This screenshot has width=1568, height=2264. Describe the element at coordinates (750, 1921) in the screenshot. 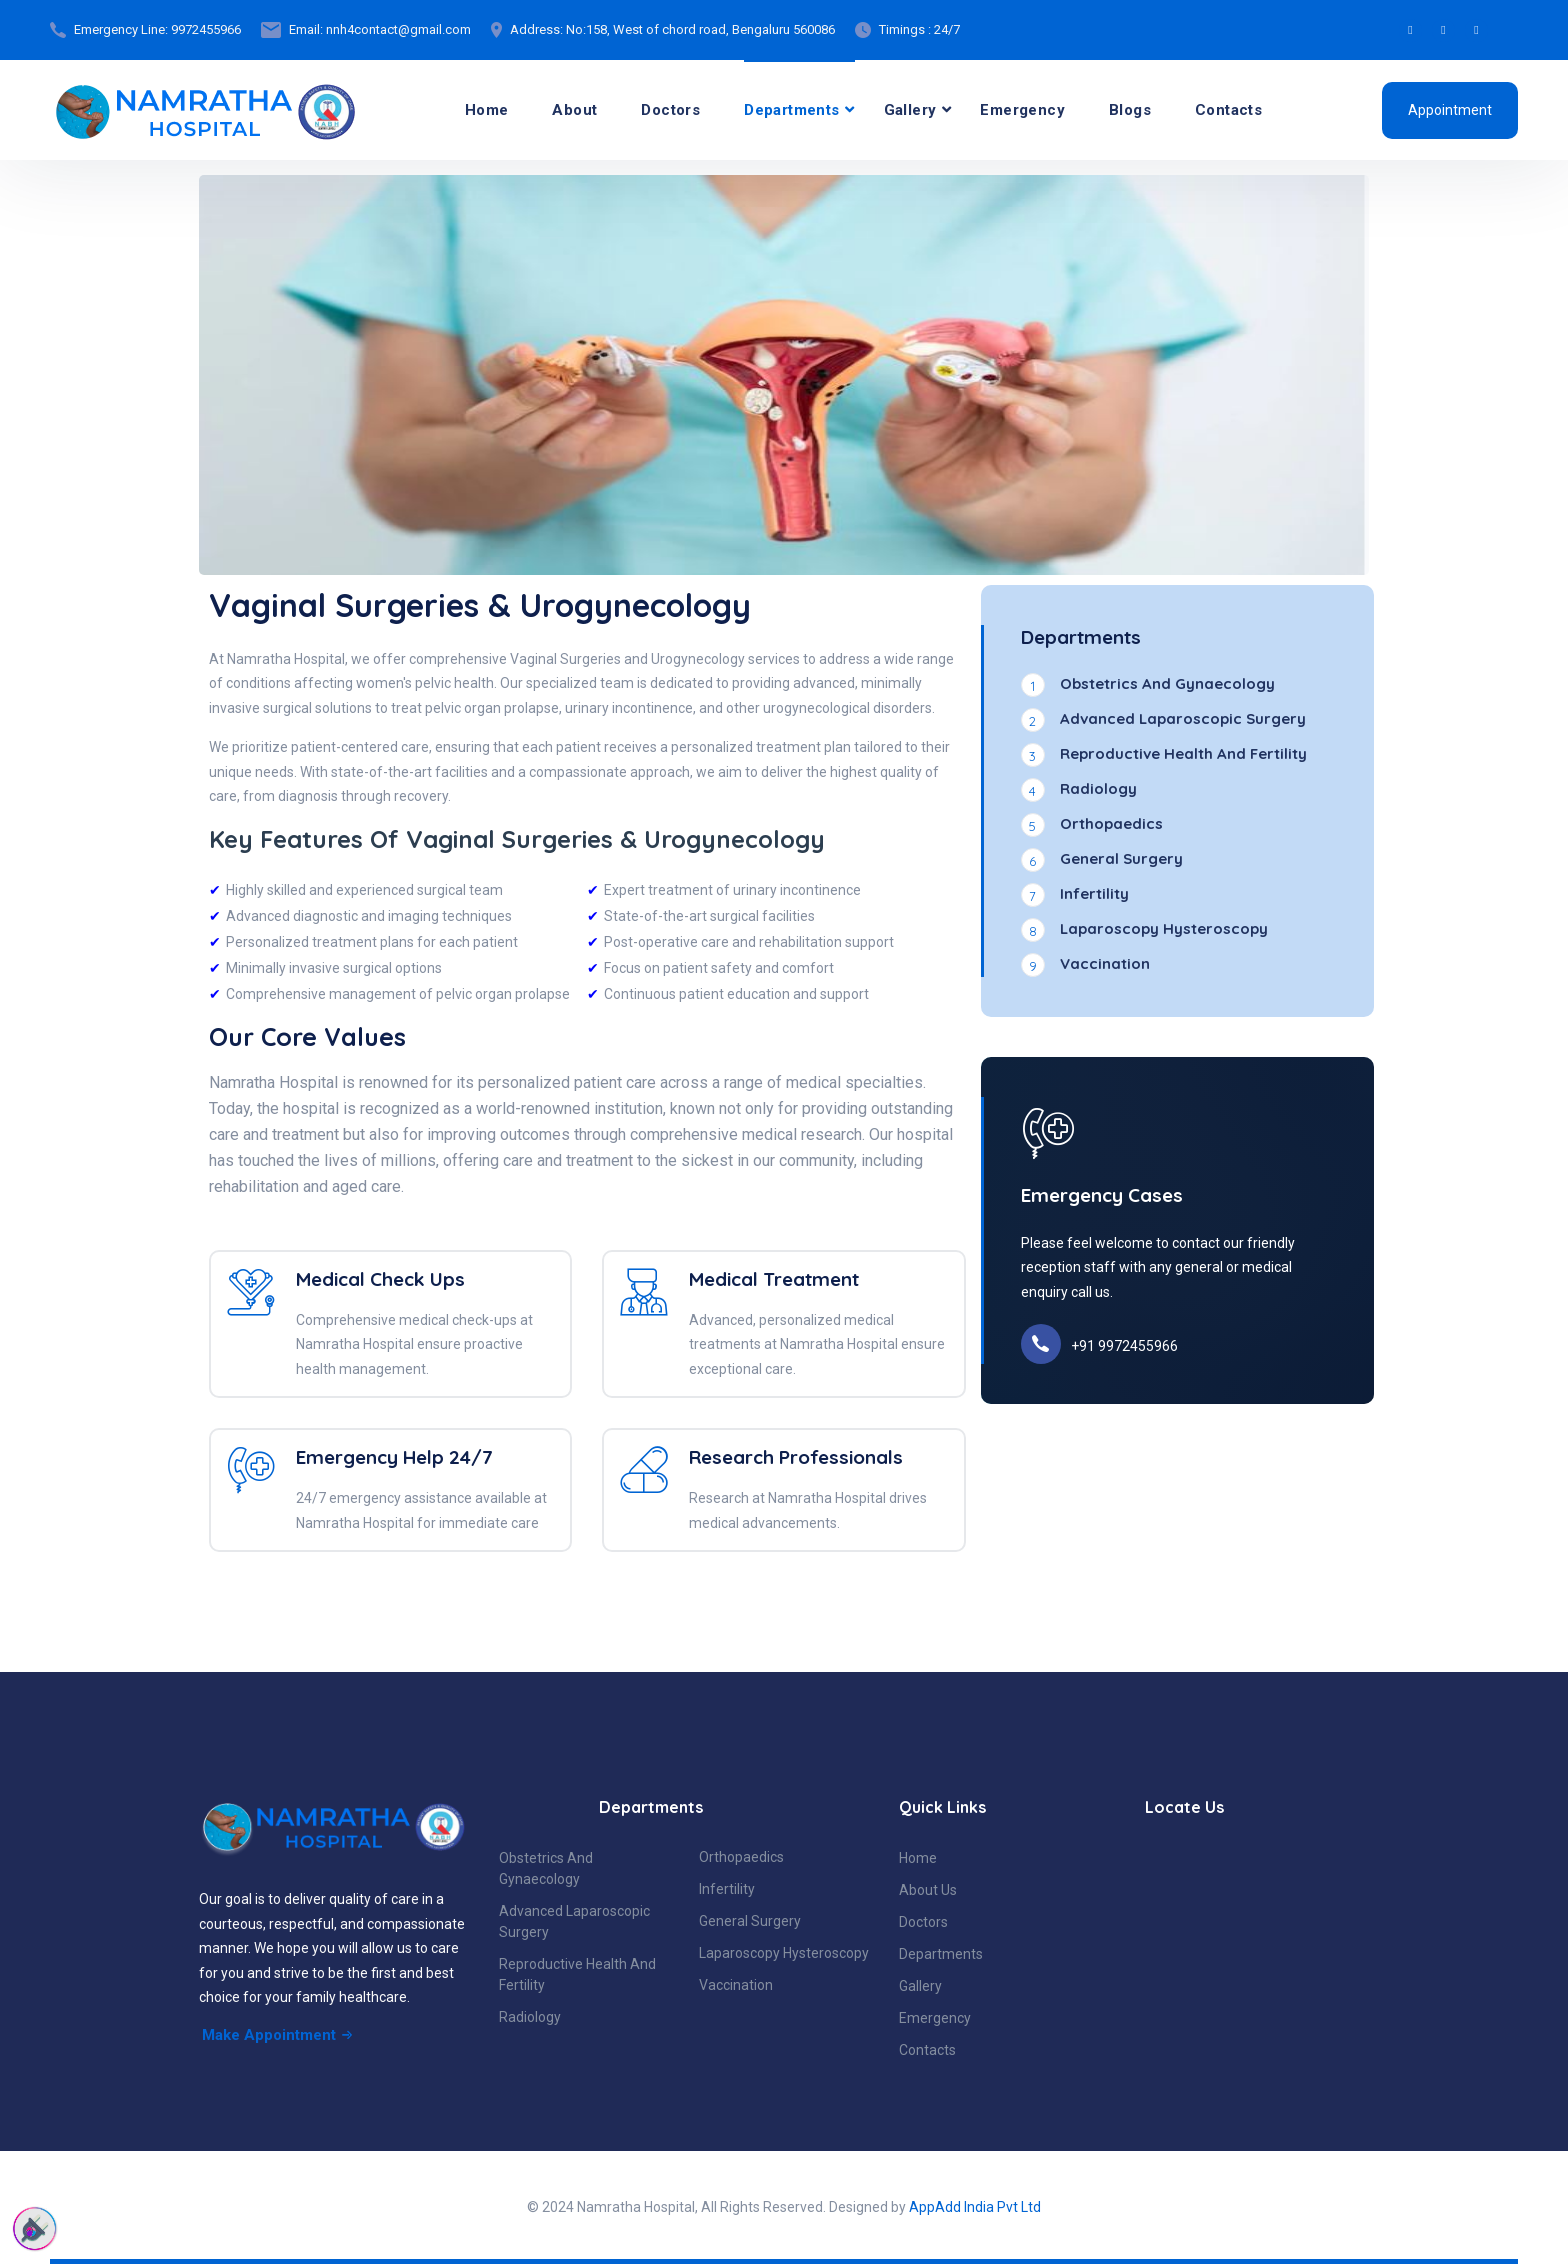

I see `General Surgery` at that location.